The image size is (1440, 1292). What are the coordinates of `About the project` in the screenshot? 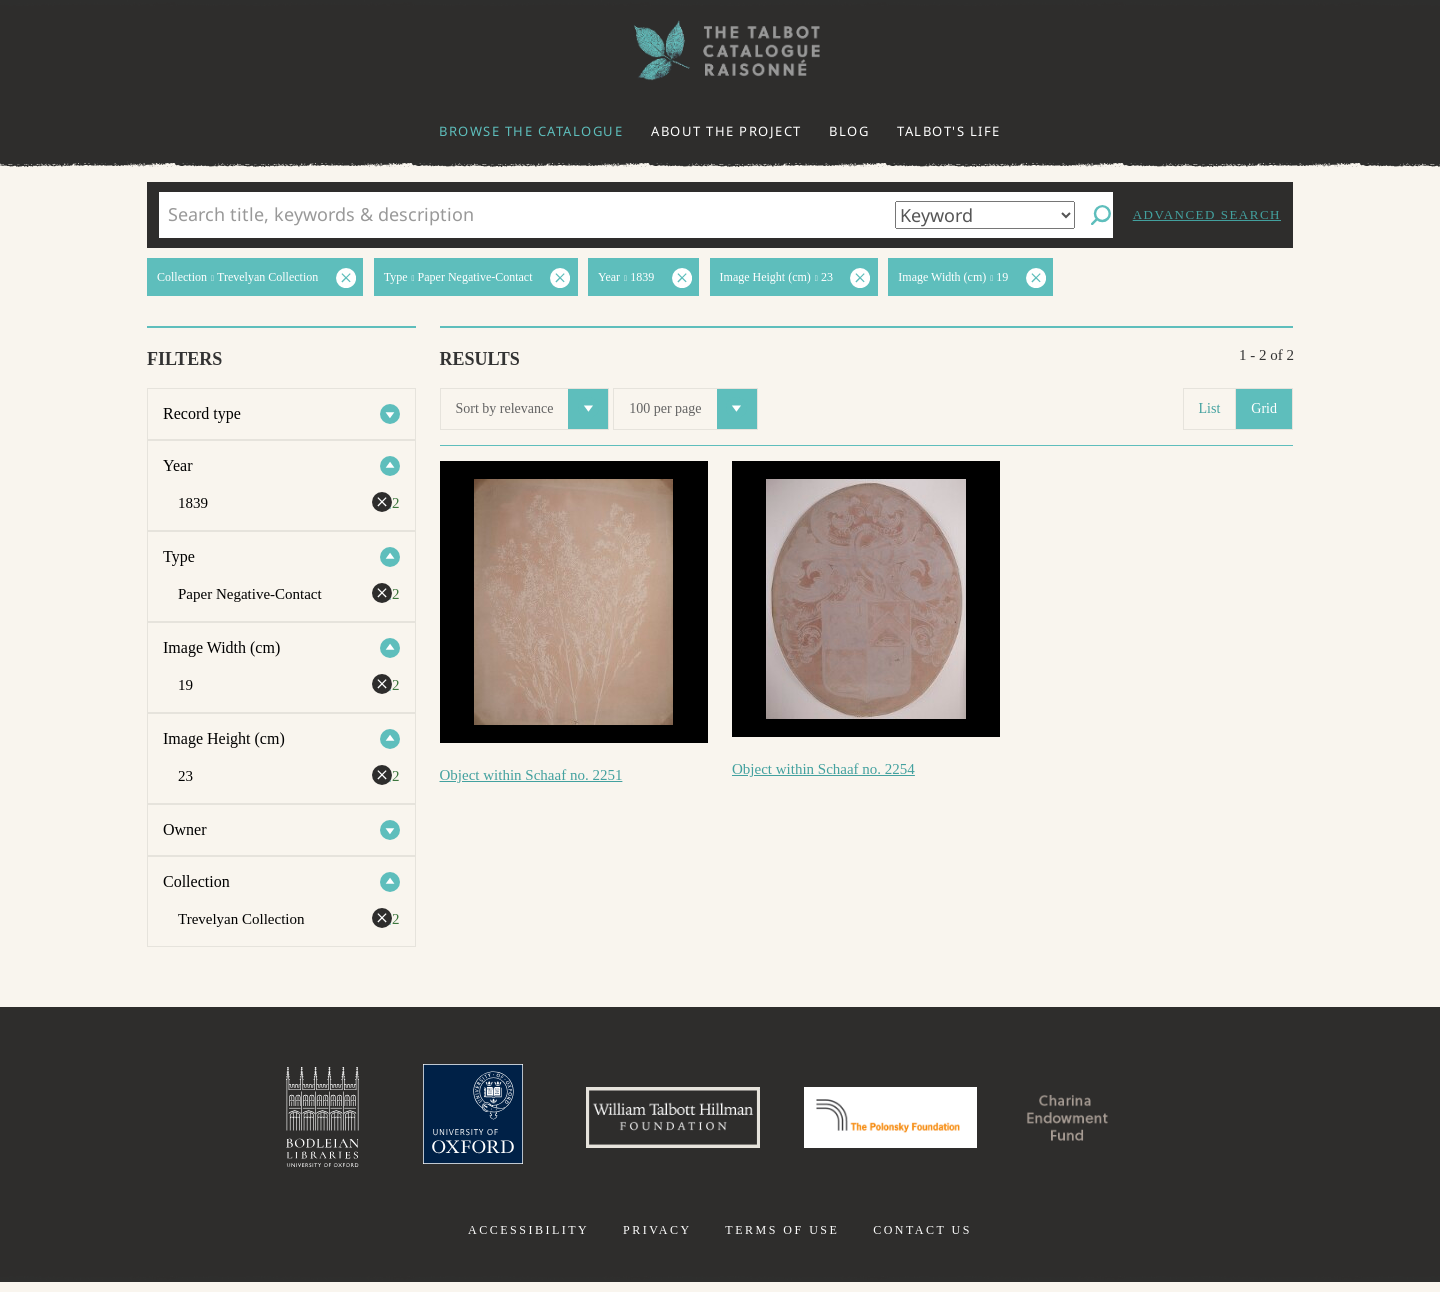 It's located at (726, 131).